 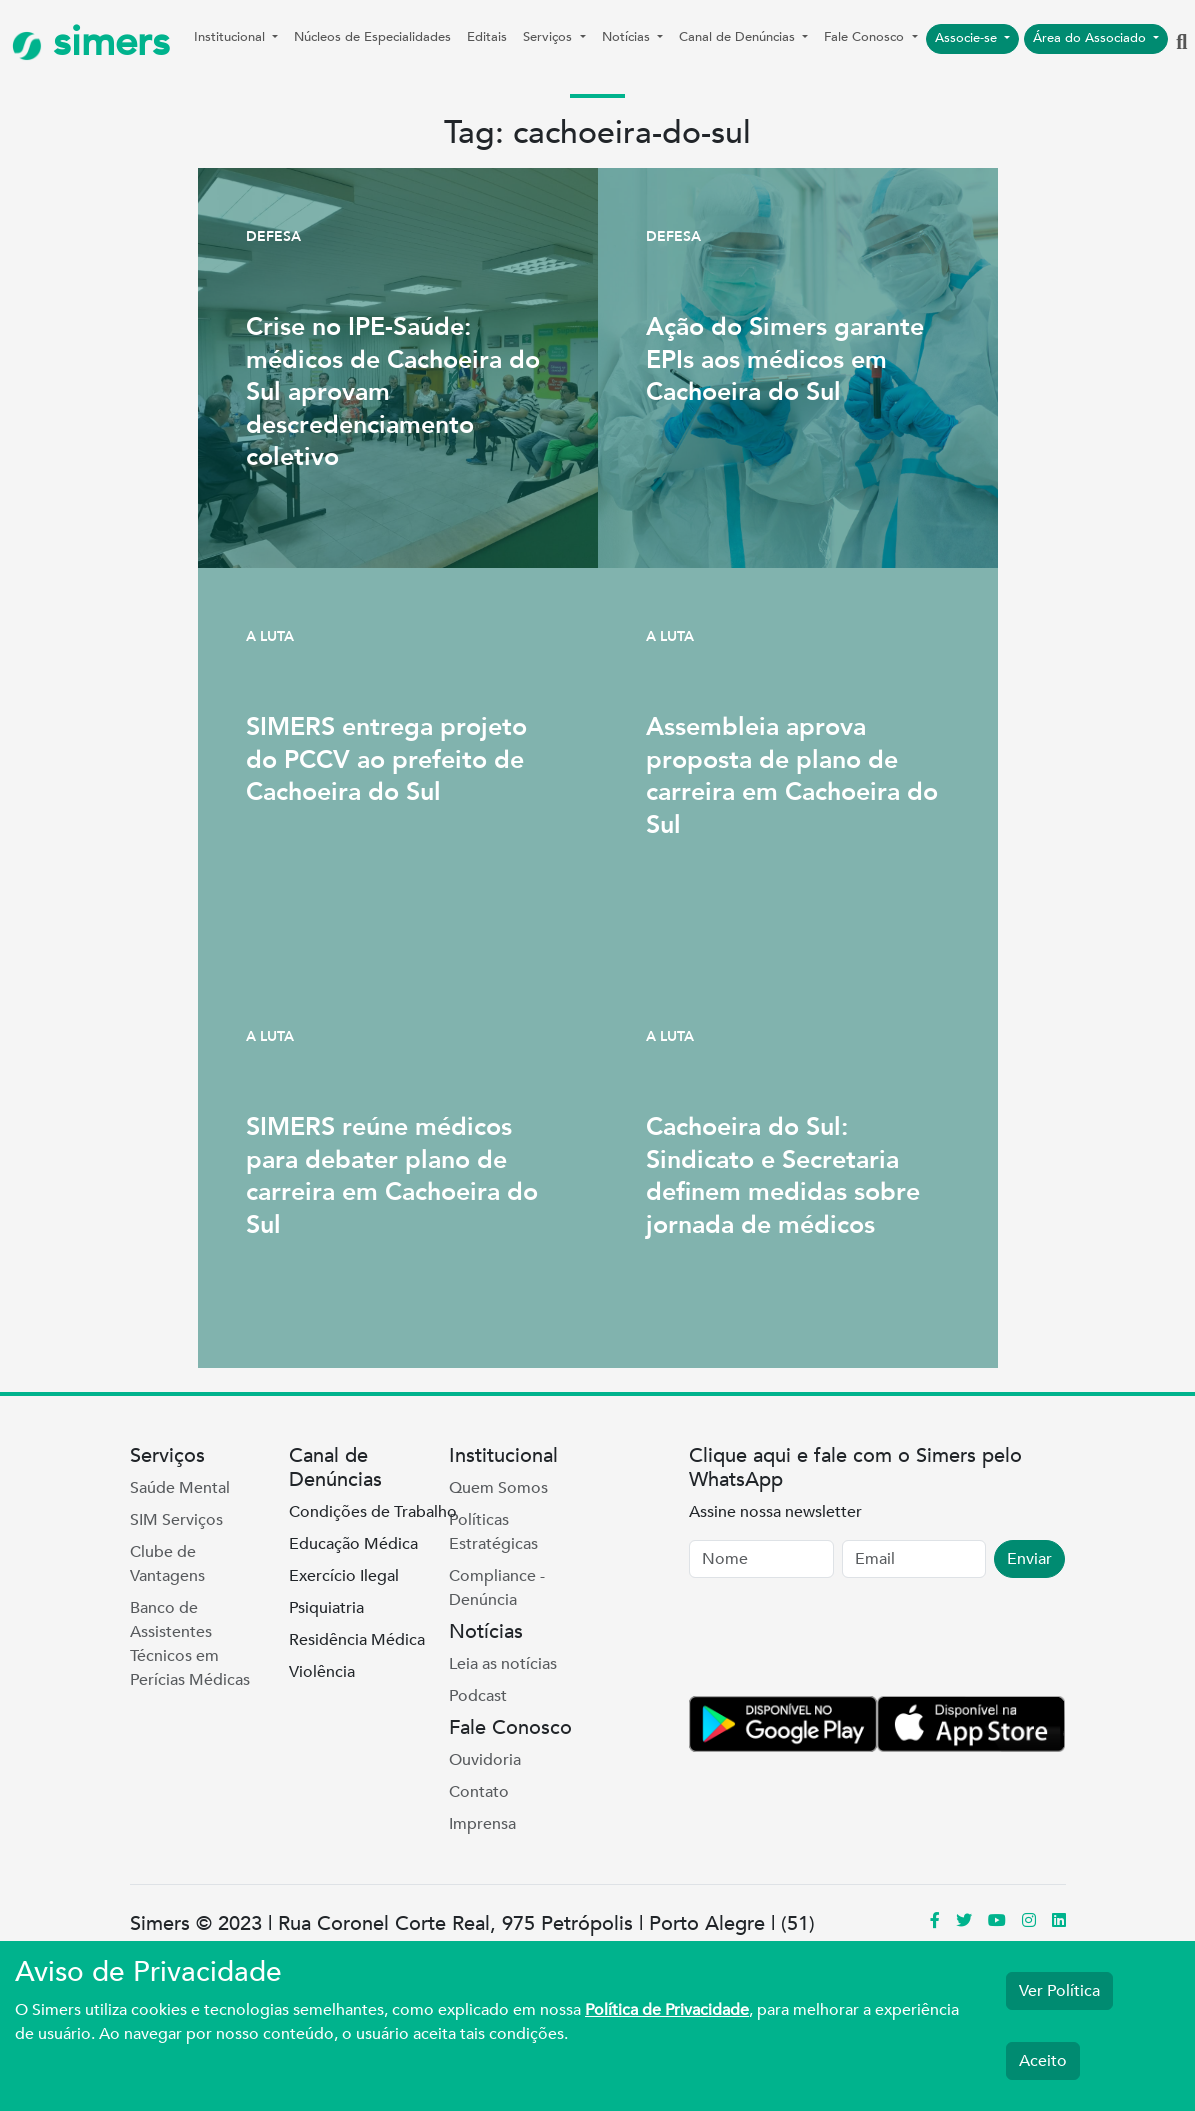 What do you see at coordinates (1029, 1559) in the screenshot?
I see `Enviar` at bounding box center [1029, 1559].